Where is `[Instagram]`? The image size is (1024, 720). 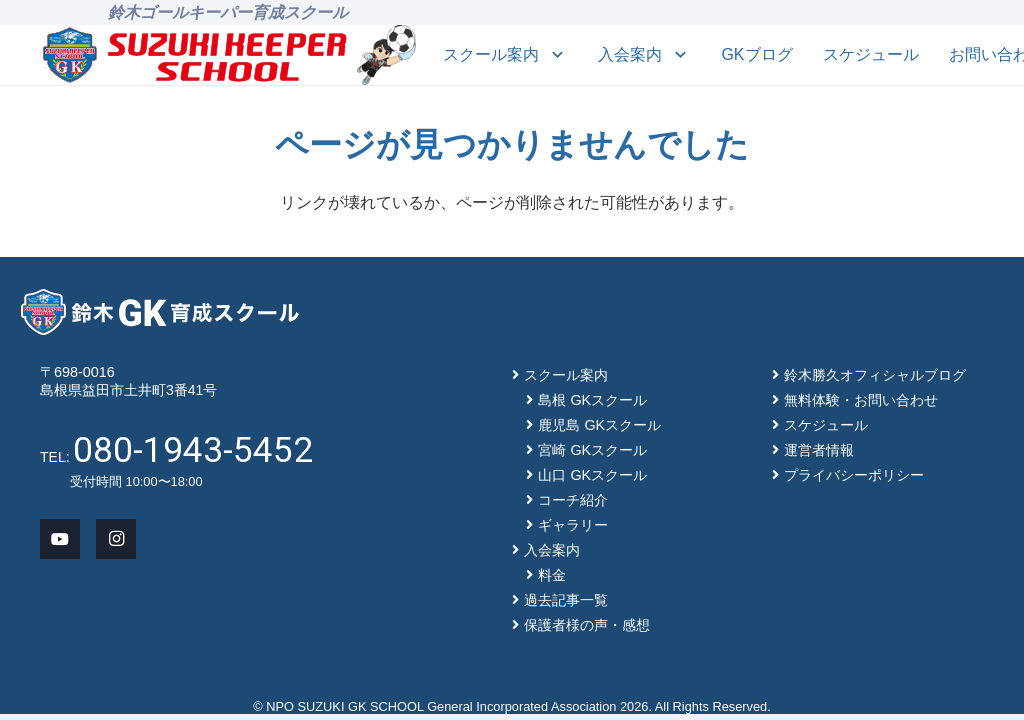
[Instagram] is located at coordinates (116, 539).